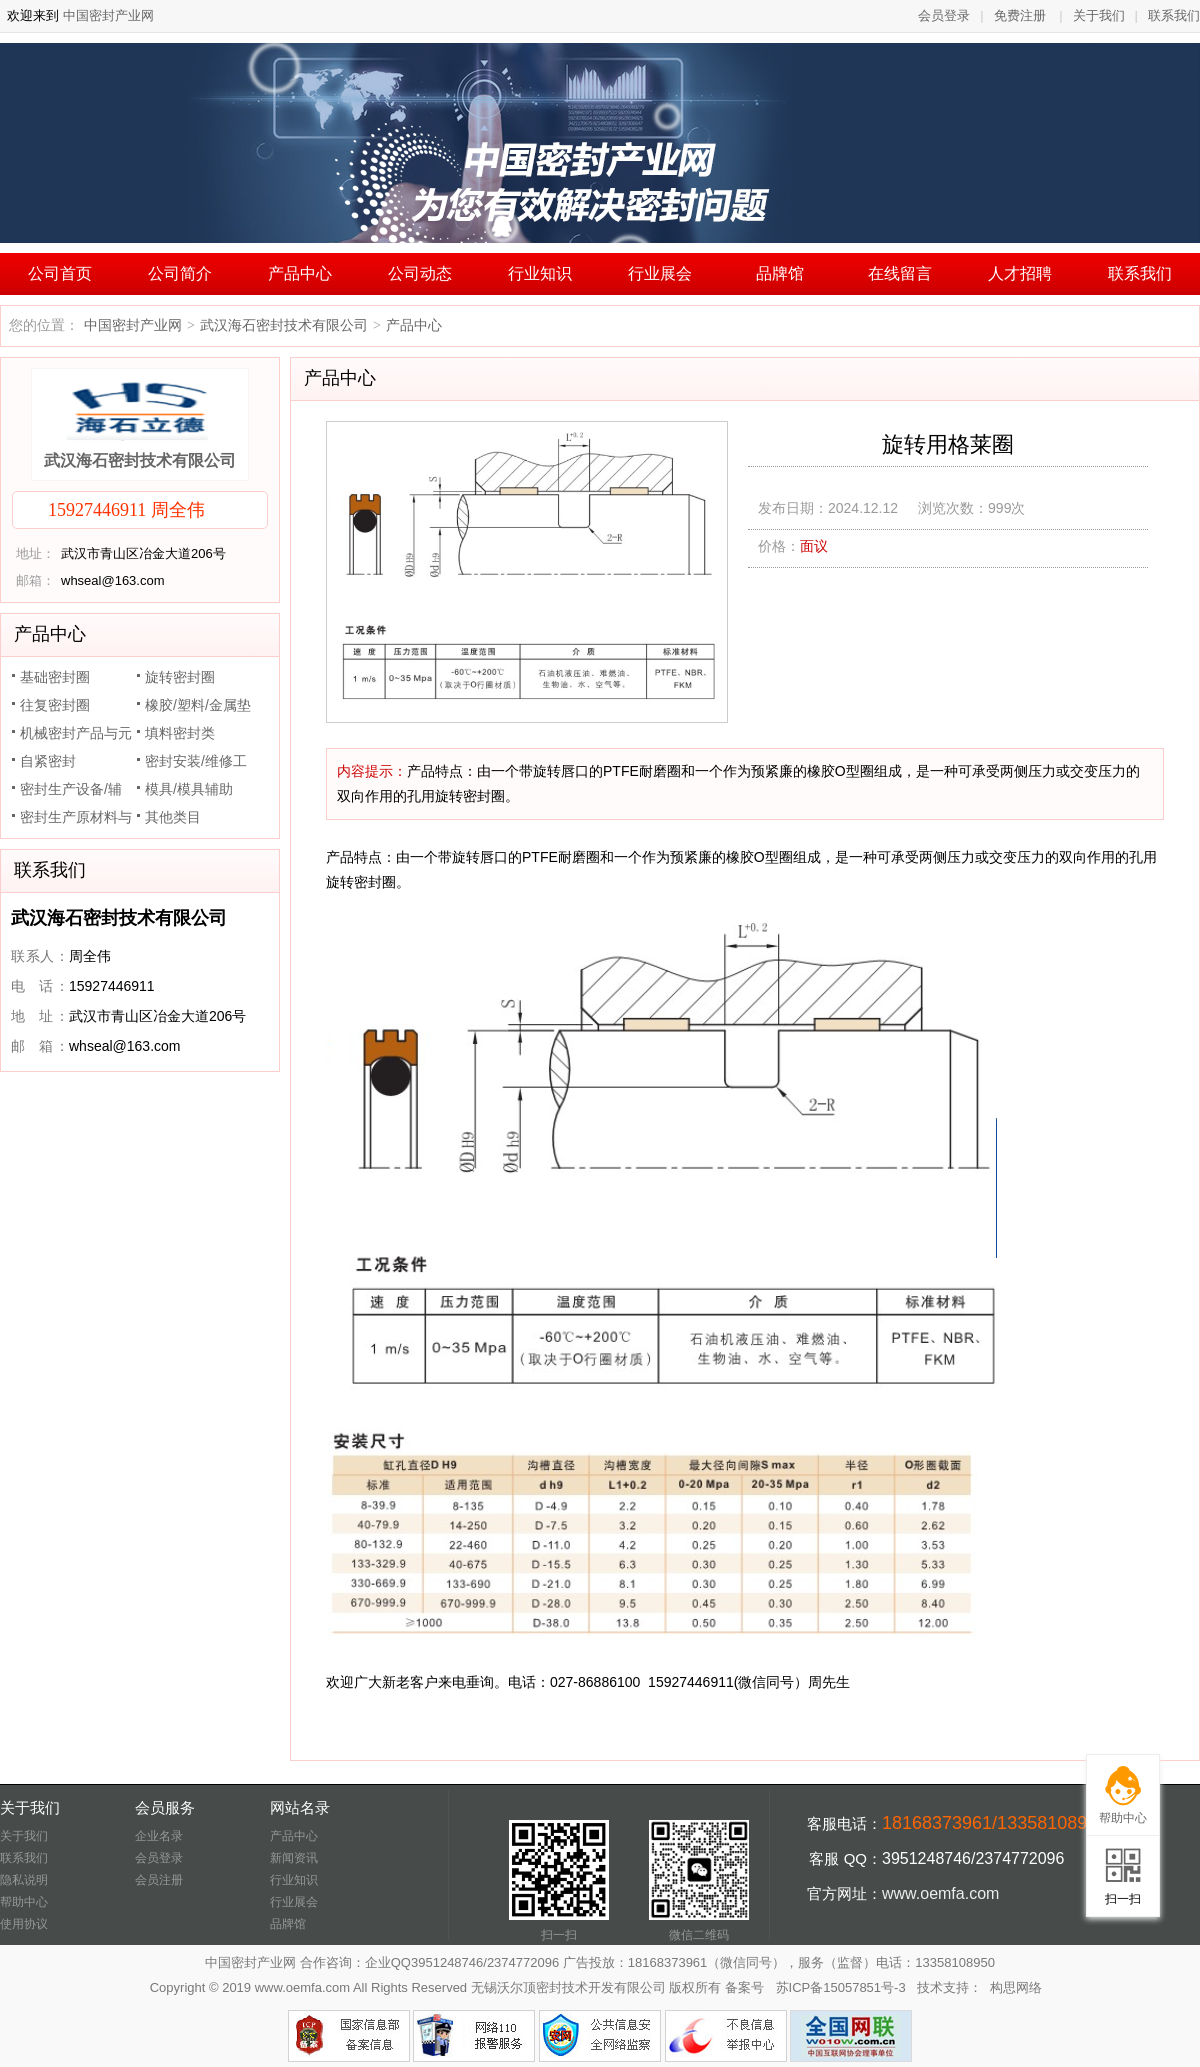 This screenshot has height=2067, width=1200. I want to click on 自紧密封, so click(48, 761).